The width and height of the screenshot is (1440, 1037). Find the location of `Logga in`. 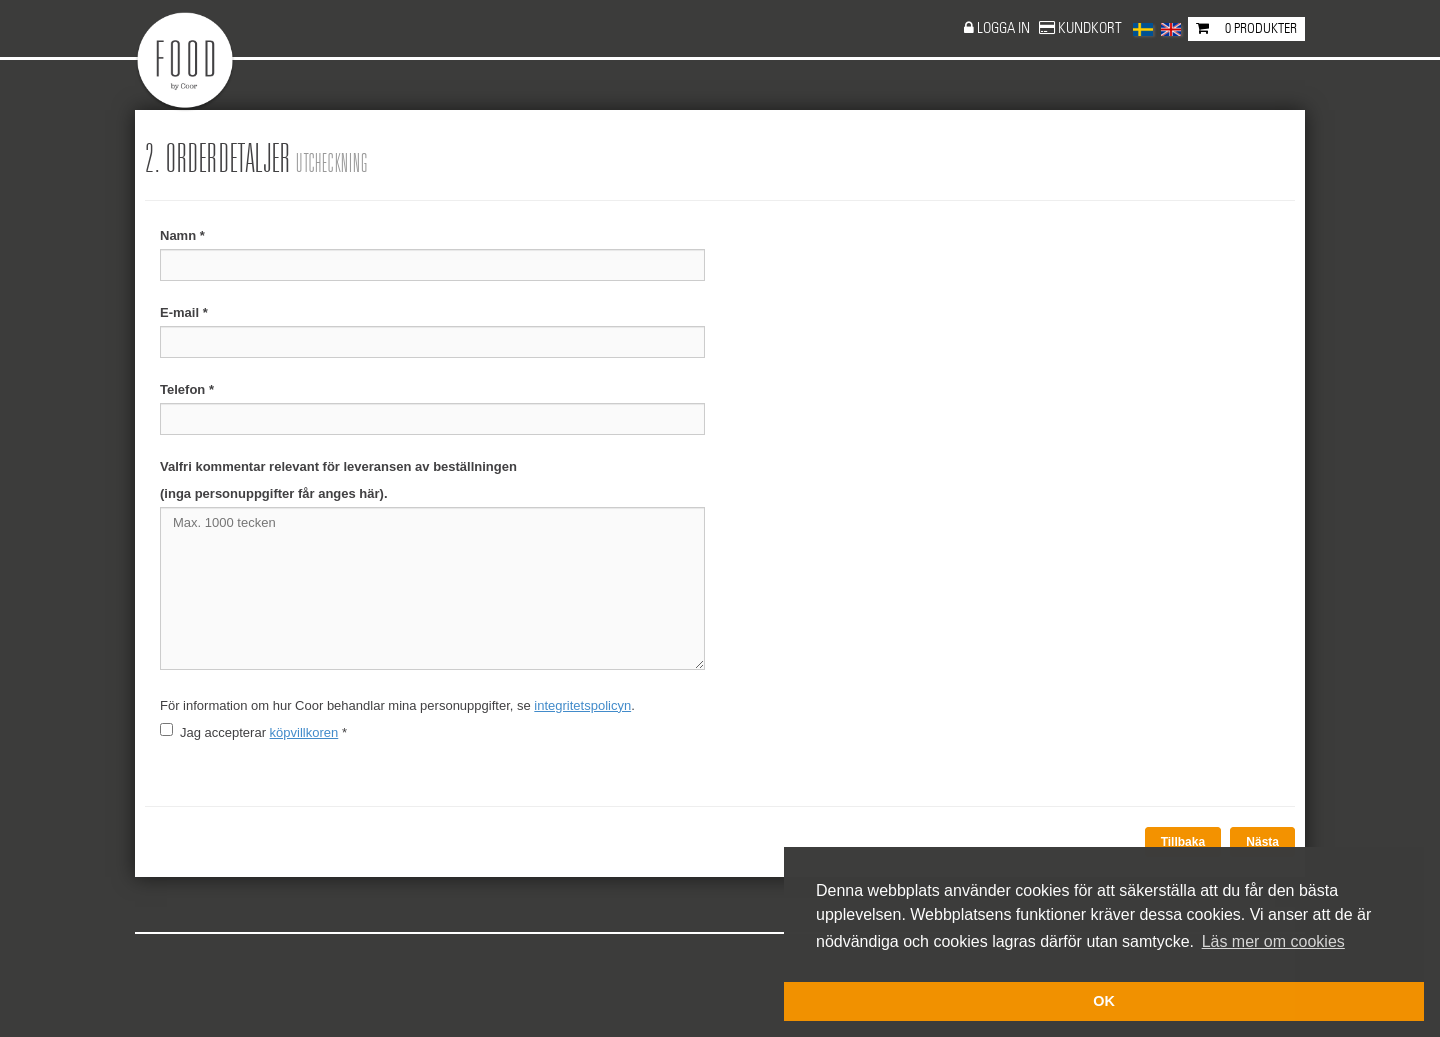

Logga in is located at coordinates (1005, 28).